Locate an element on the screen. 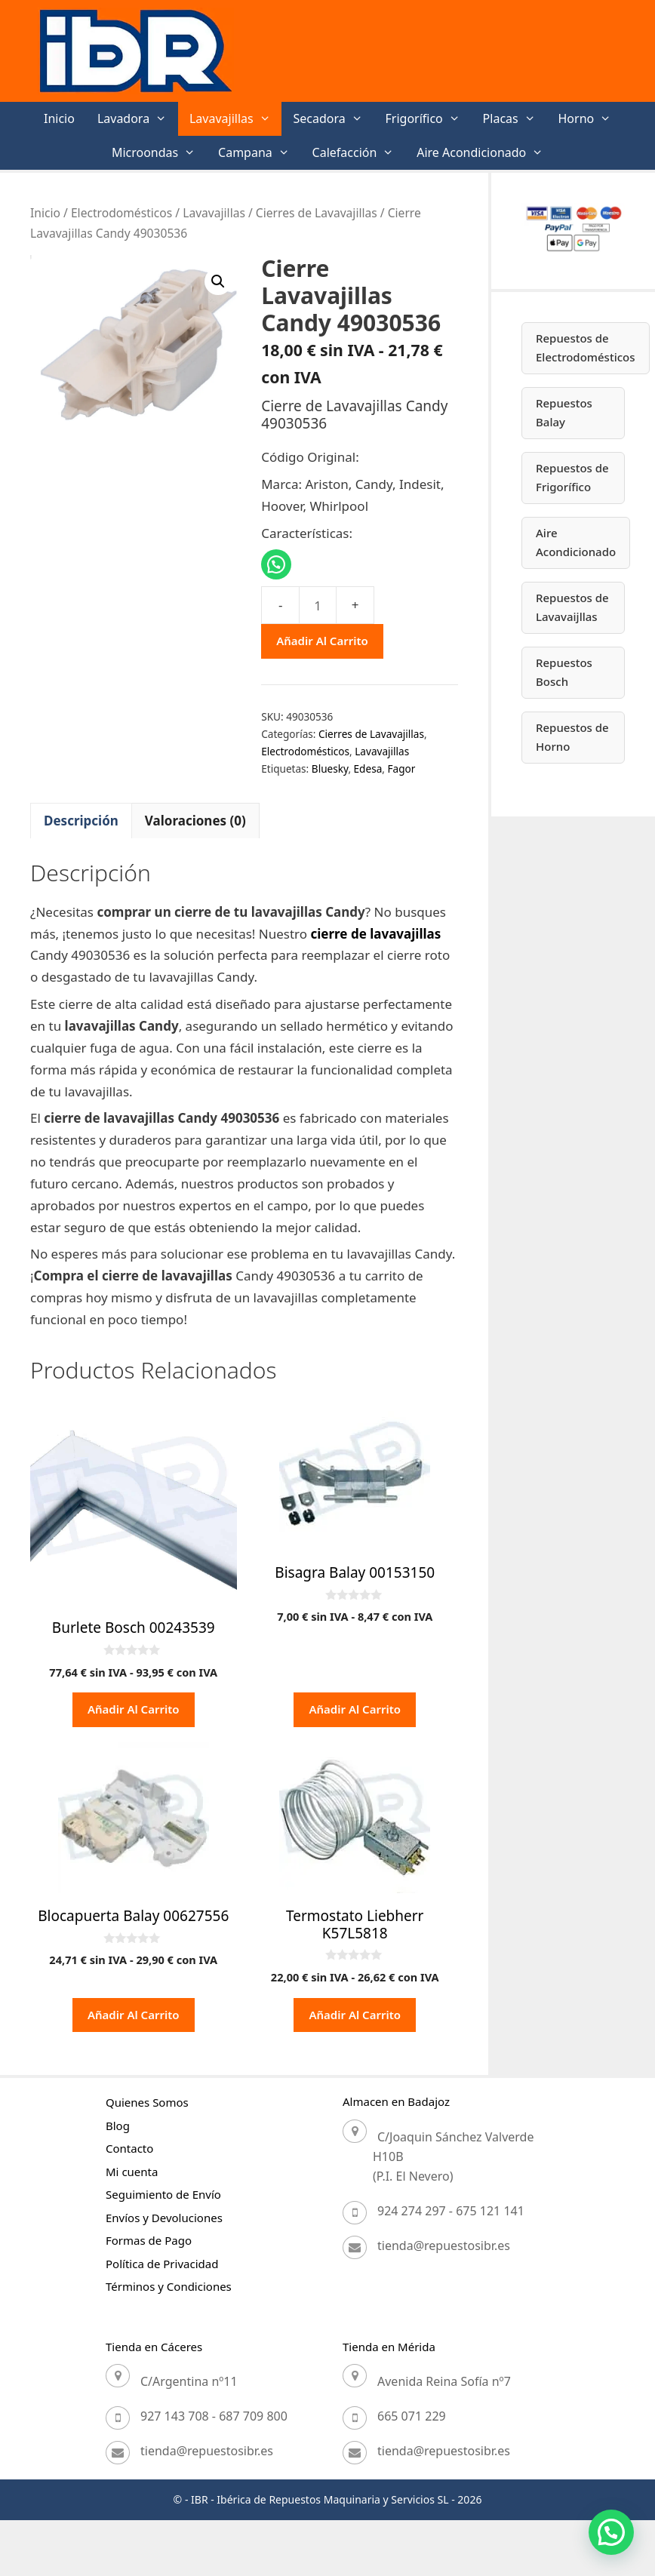 The image size is (655, 2576). Formas de Pago is located at coordinates (149, 2240).